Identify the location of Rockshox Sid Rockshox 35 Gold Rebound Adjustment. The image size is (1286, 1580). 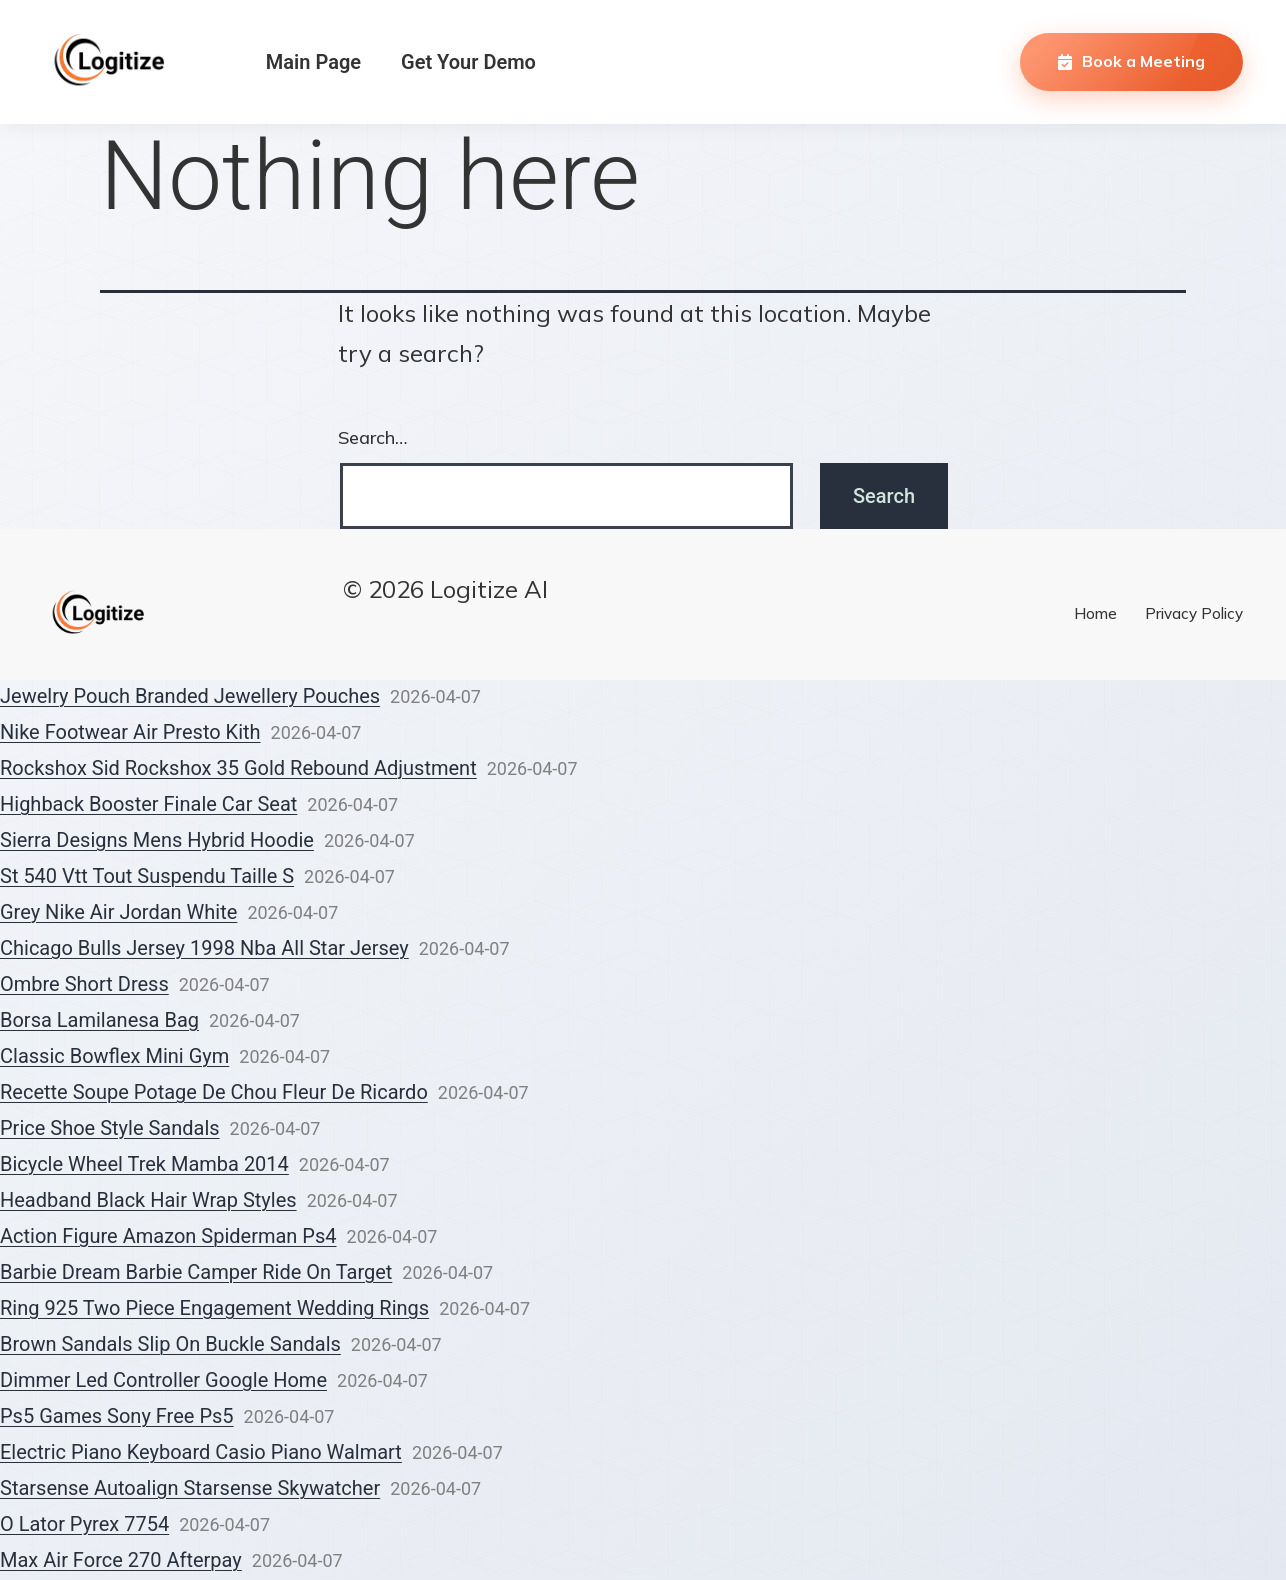
(238, 768).